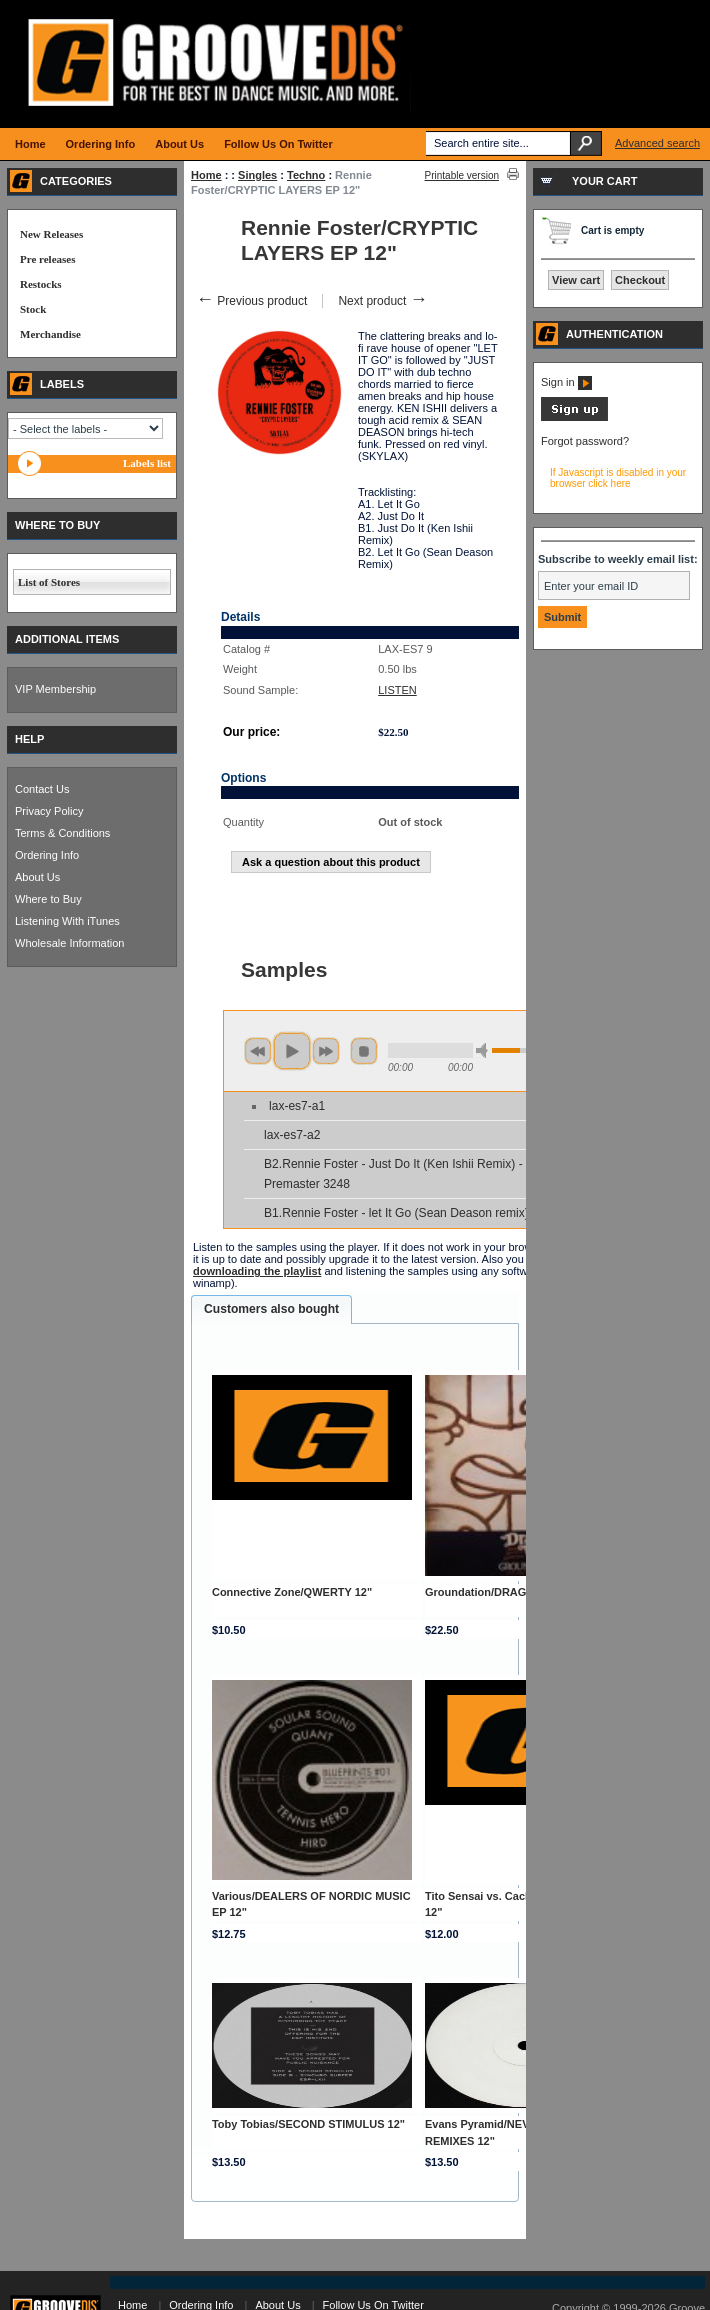  What do you see at coordinates (271, 1309) in the screenshot?
I see `Customers also bought [presentation]` at bounding box center [271, 1309].